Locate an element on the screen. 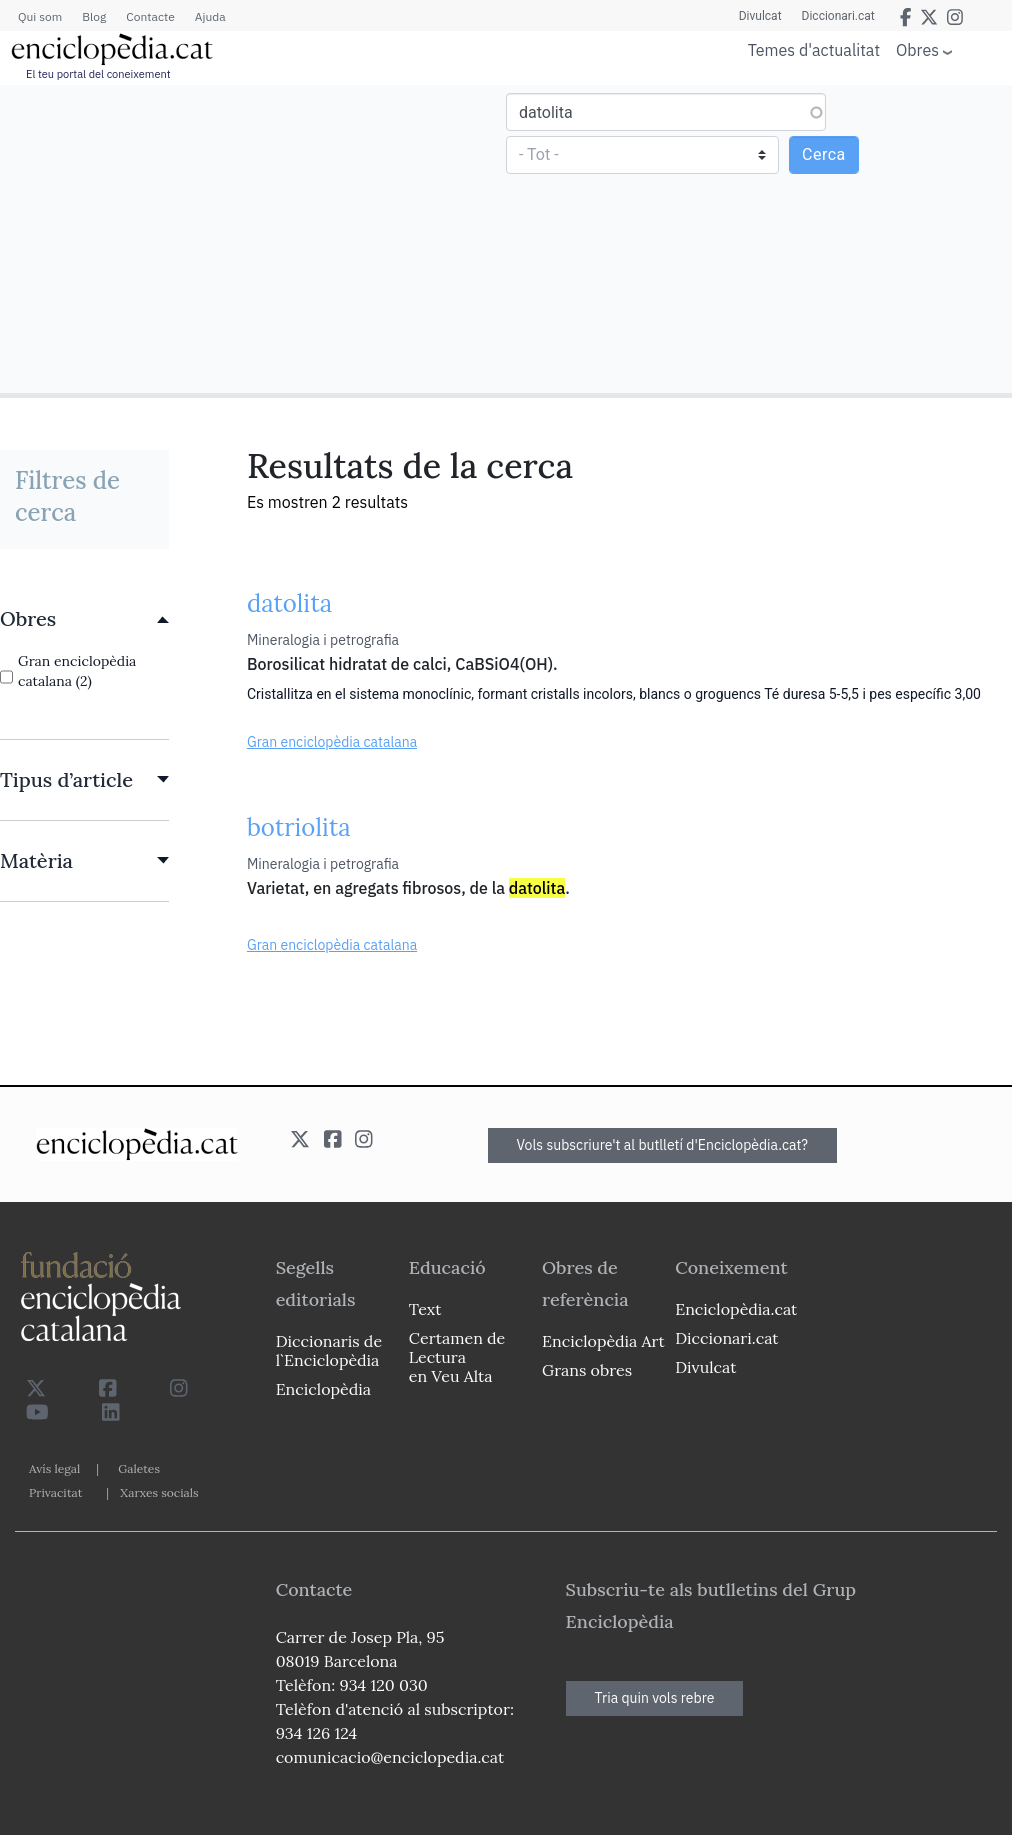 The image size is (1012, 1836). Avís legal is located at coordinates (54, 1468).